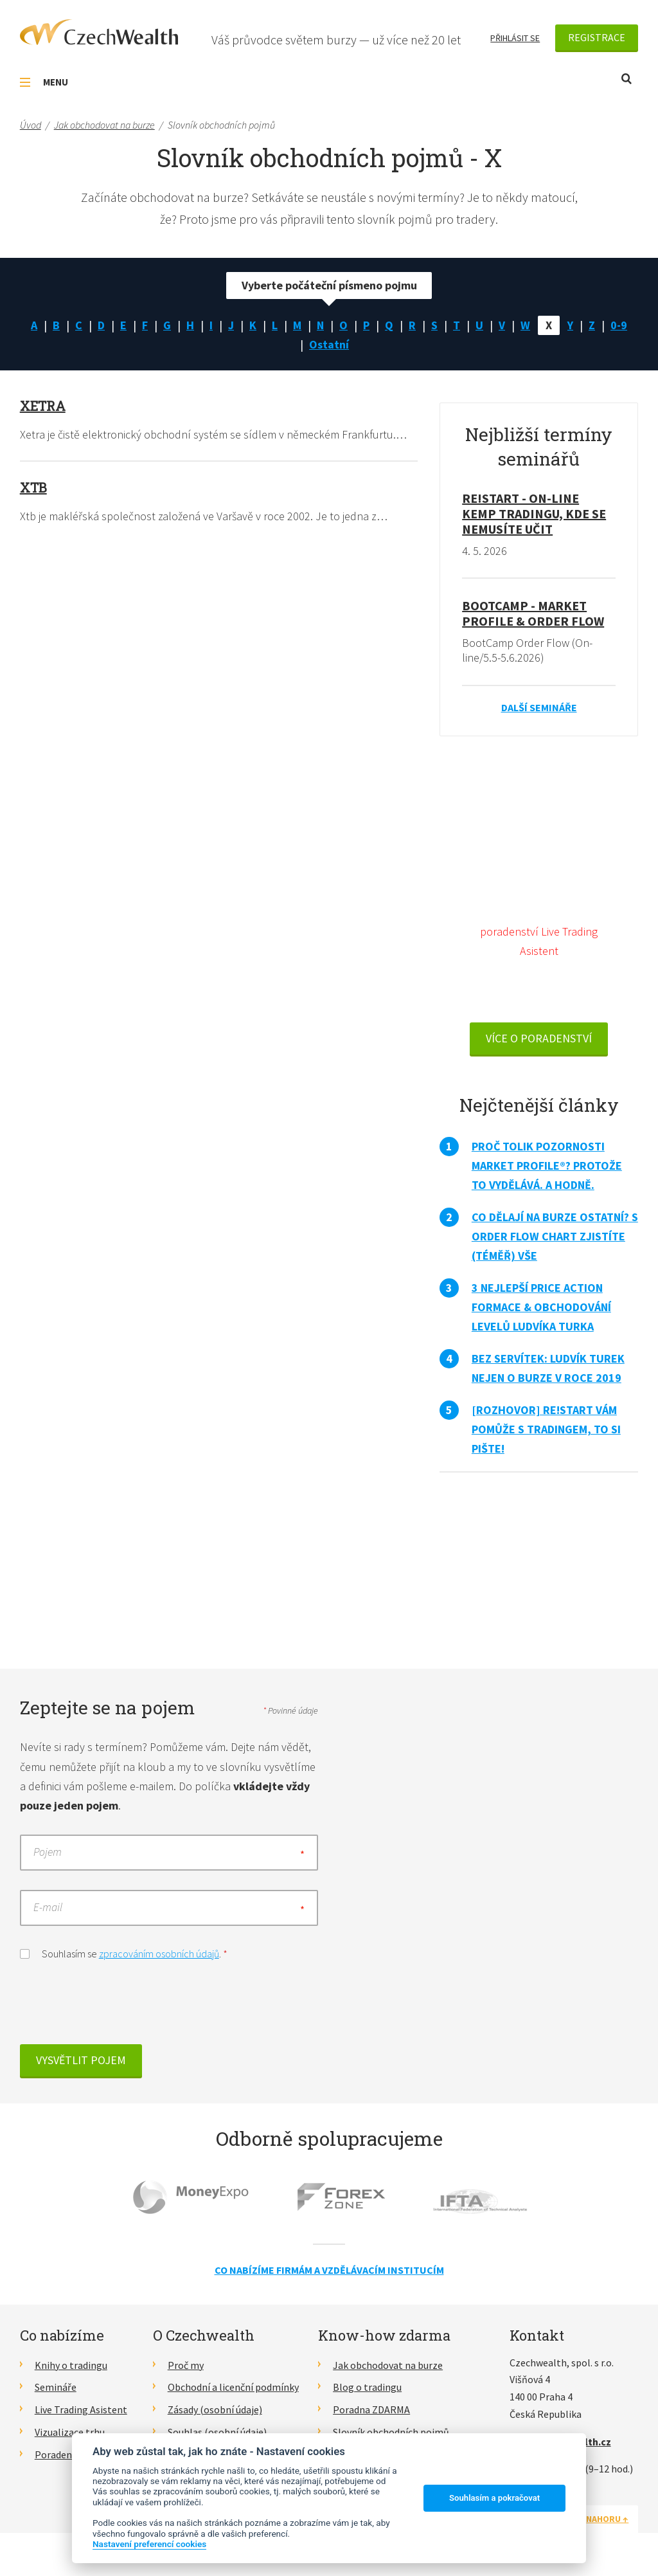 This screenshot has width=658, height=2576. I want to click on 3 nejlepší Price Action formace & obchodování levelů Ludvíka Turka, so click(541, 1307).